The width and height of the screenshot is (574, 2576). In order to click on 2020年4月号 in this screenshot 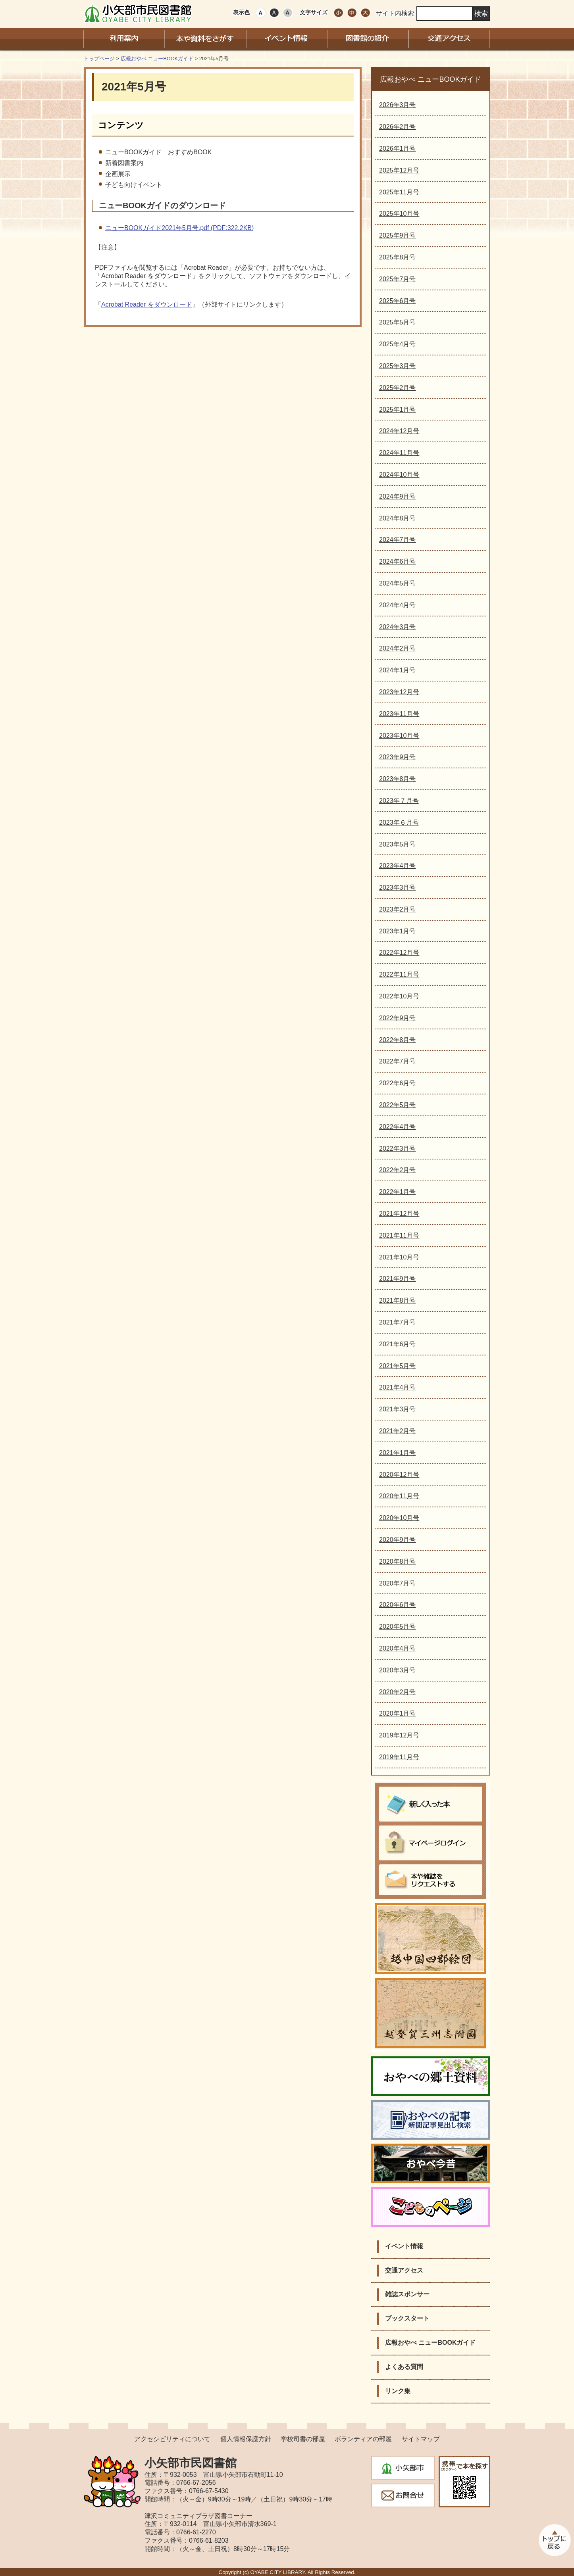, I will do `click(397, 1648)`.